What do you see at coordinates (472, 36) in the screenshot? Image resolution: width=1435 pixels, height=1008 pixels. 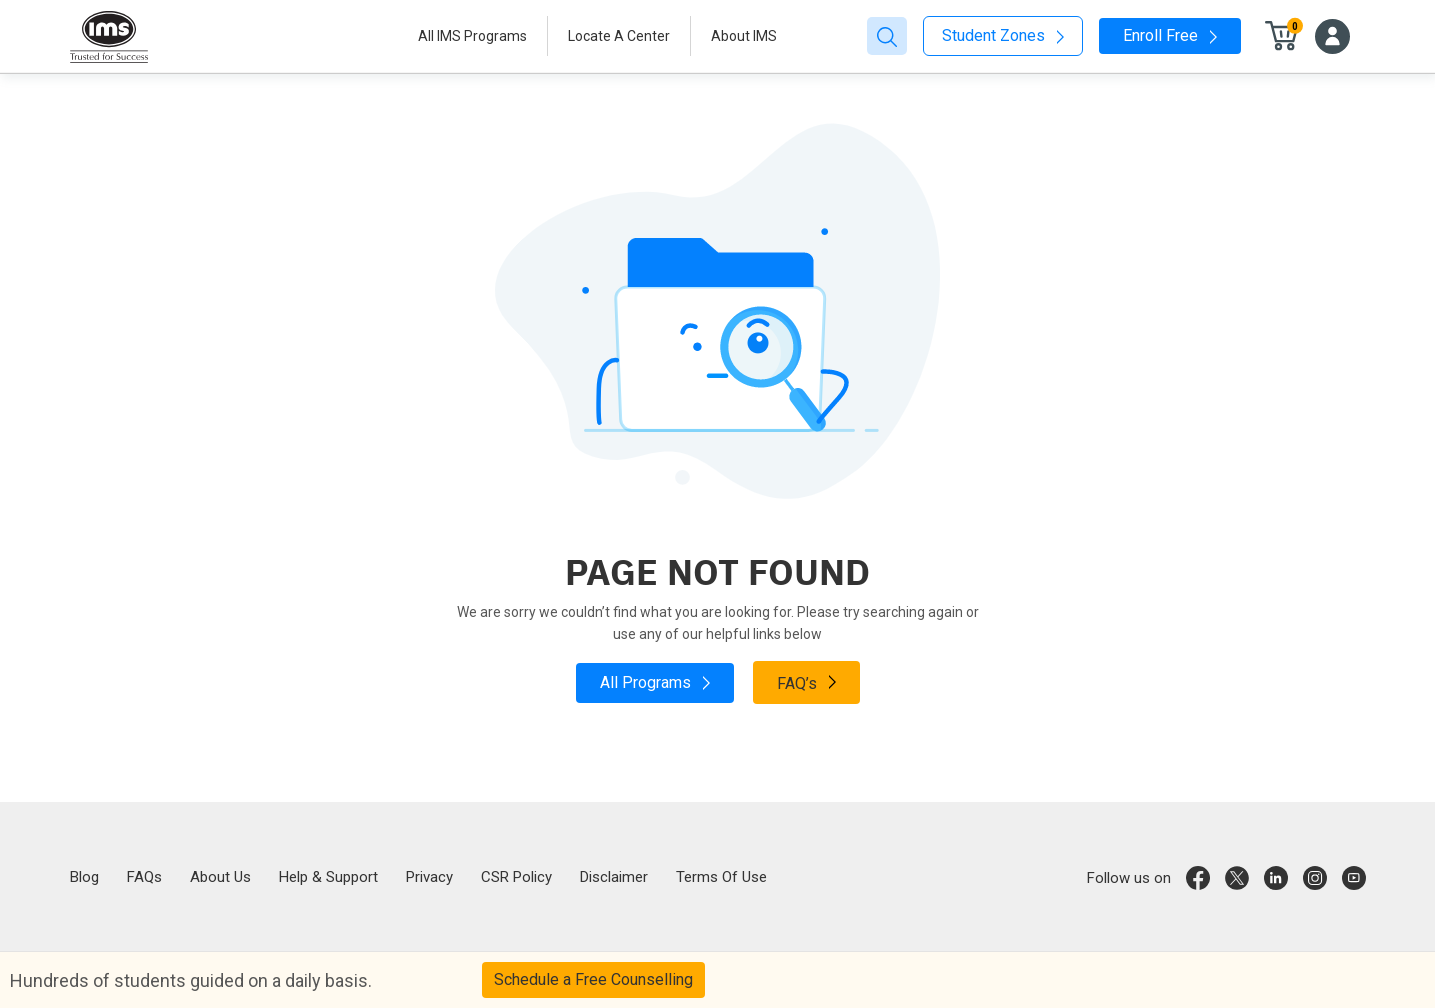 I see `All IMS Programs` at bounding box center [472, 36].